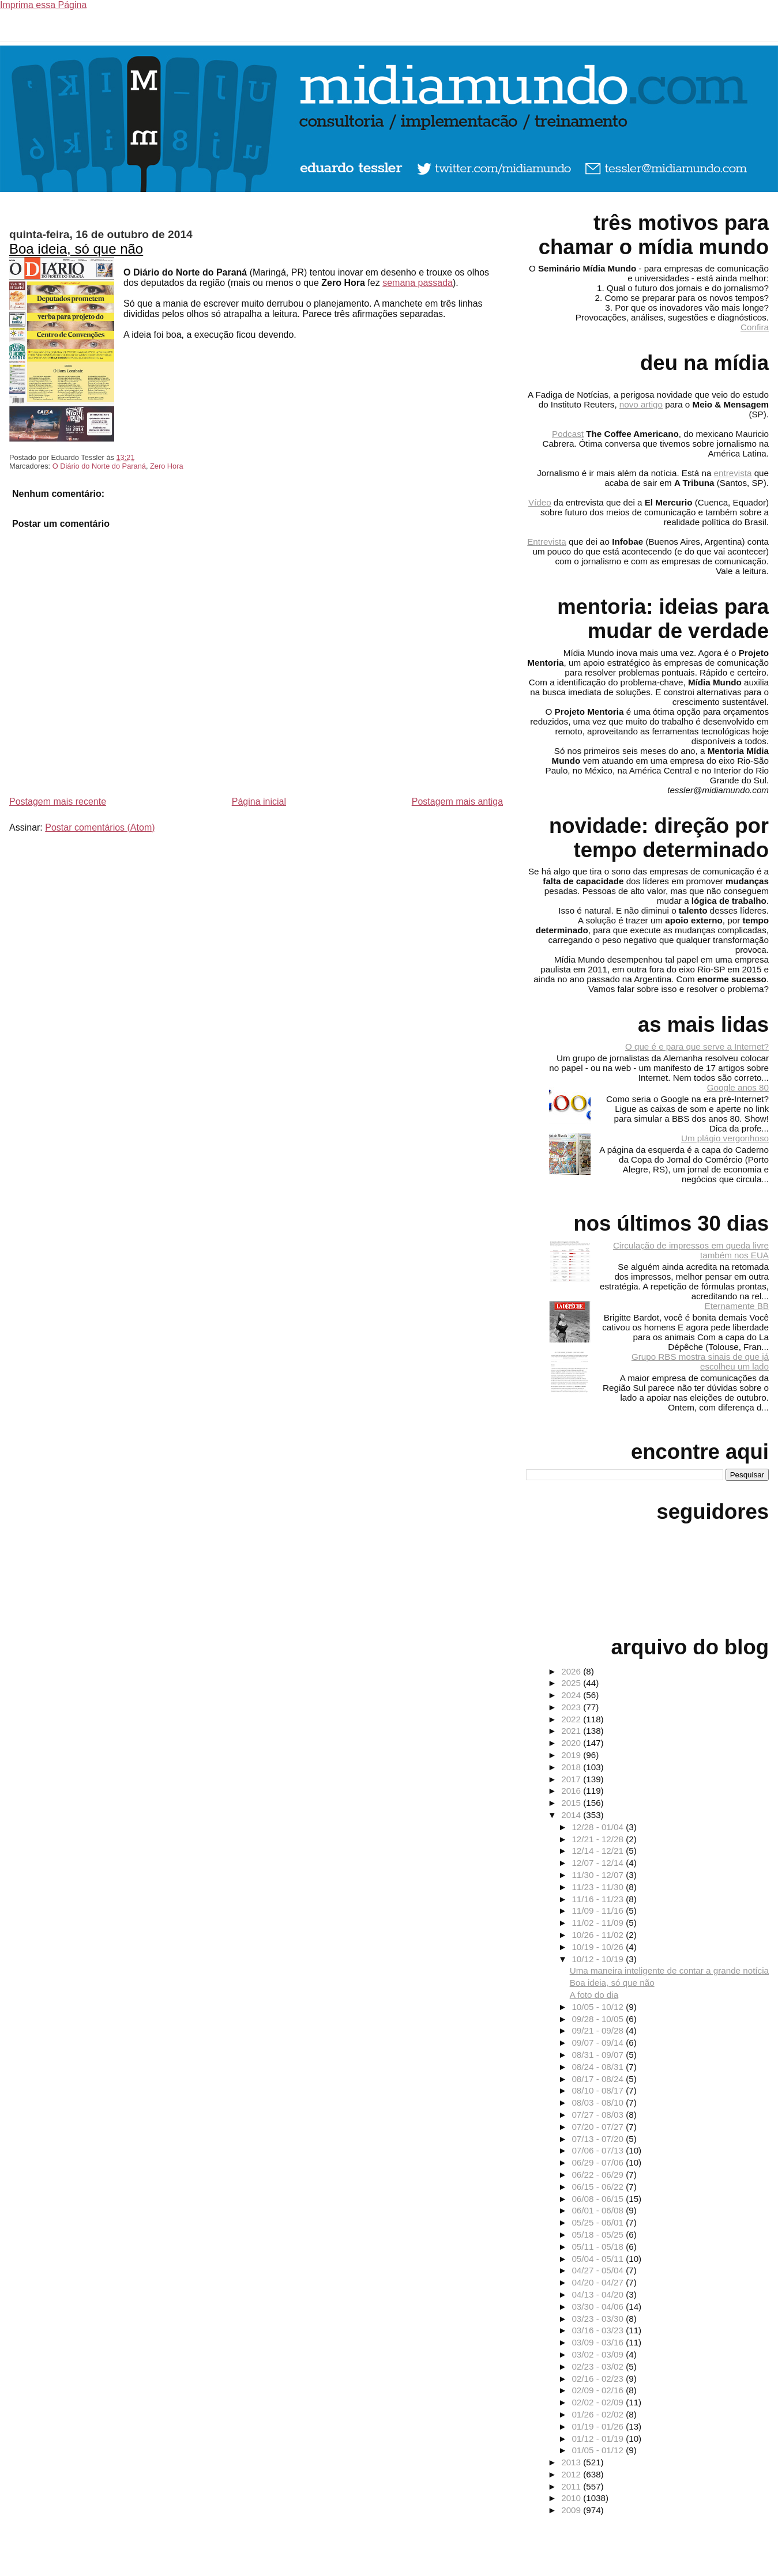  What do you see at coordinates (572, 1695) in the screenshot?
I see `2024` at bounding box center [572, 1695].